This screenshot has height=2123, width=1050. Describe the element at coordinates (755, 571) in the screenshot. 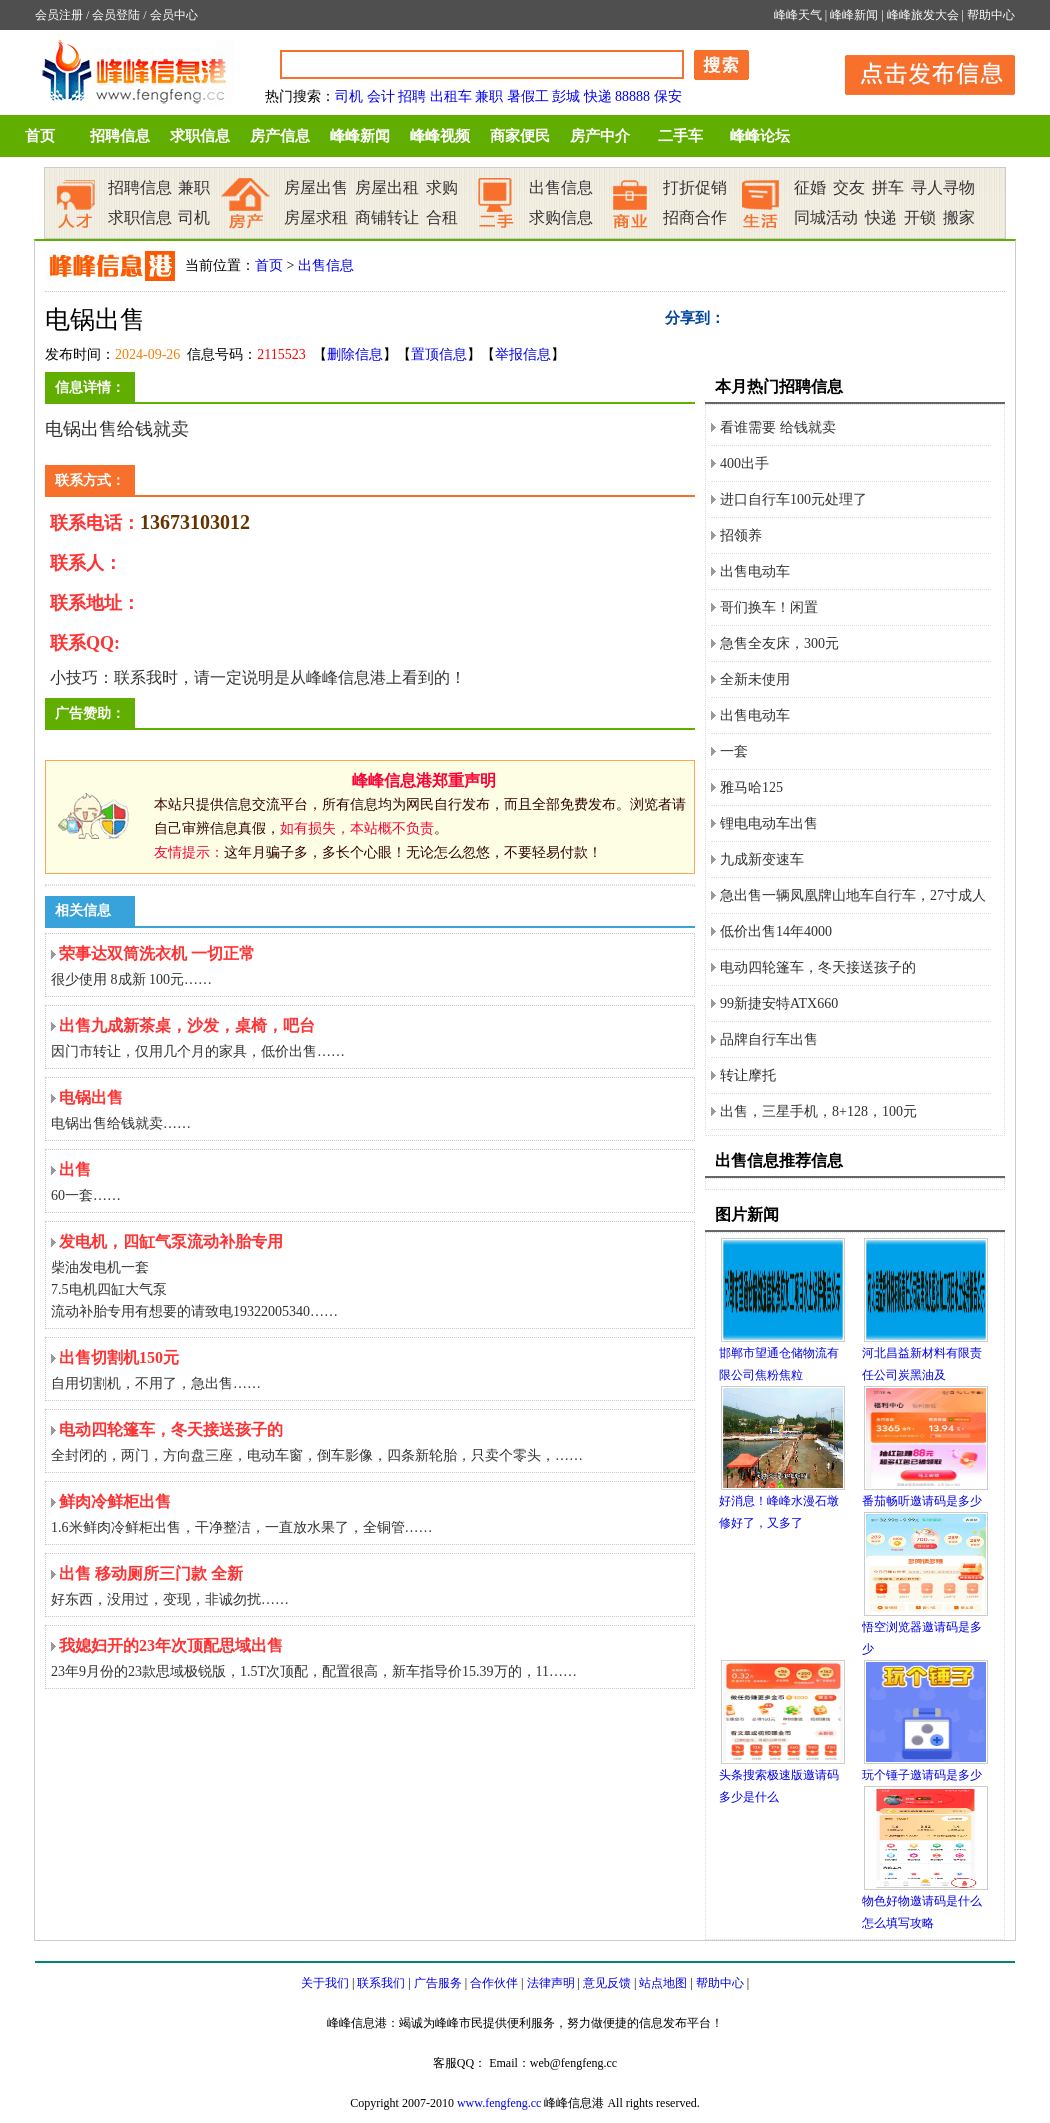

I see `出售电动车` at that location.